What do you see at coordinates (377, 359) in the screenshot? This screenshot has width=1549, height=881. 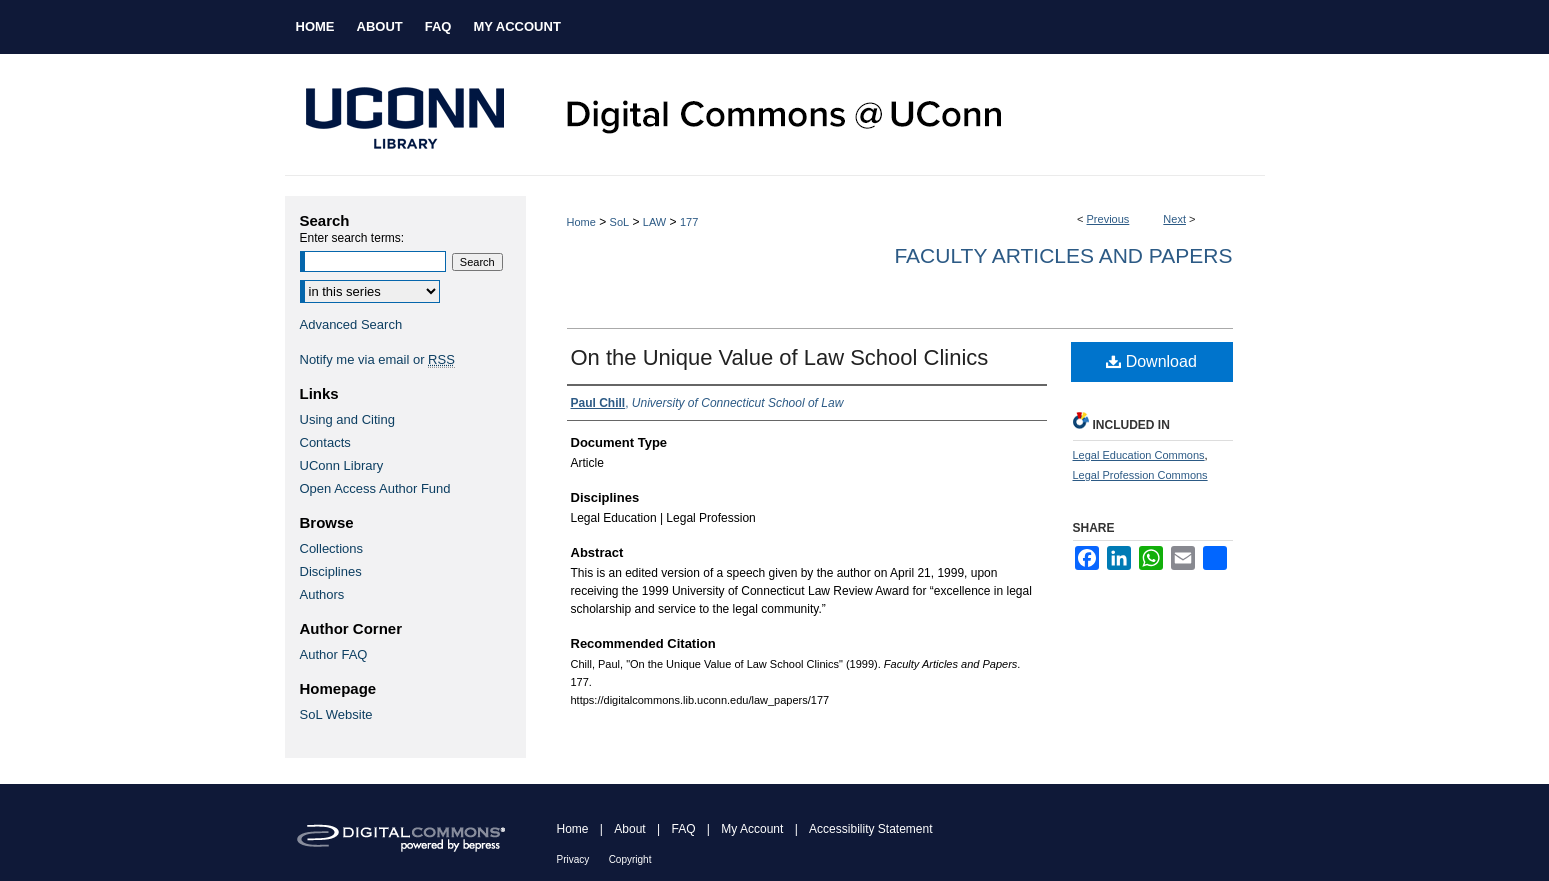 I see `Notify me via email or` at bounding box center [377, 359].